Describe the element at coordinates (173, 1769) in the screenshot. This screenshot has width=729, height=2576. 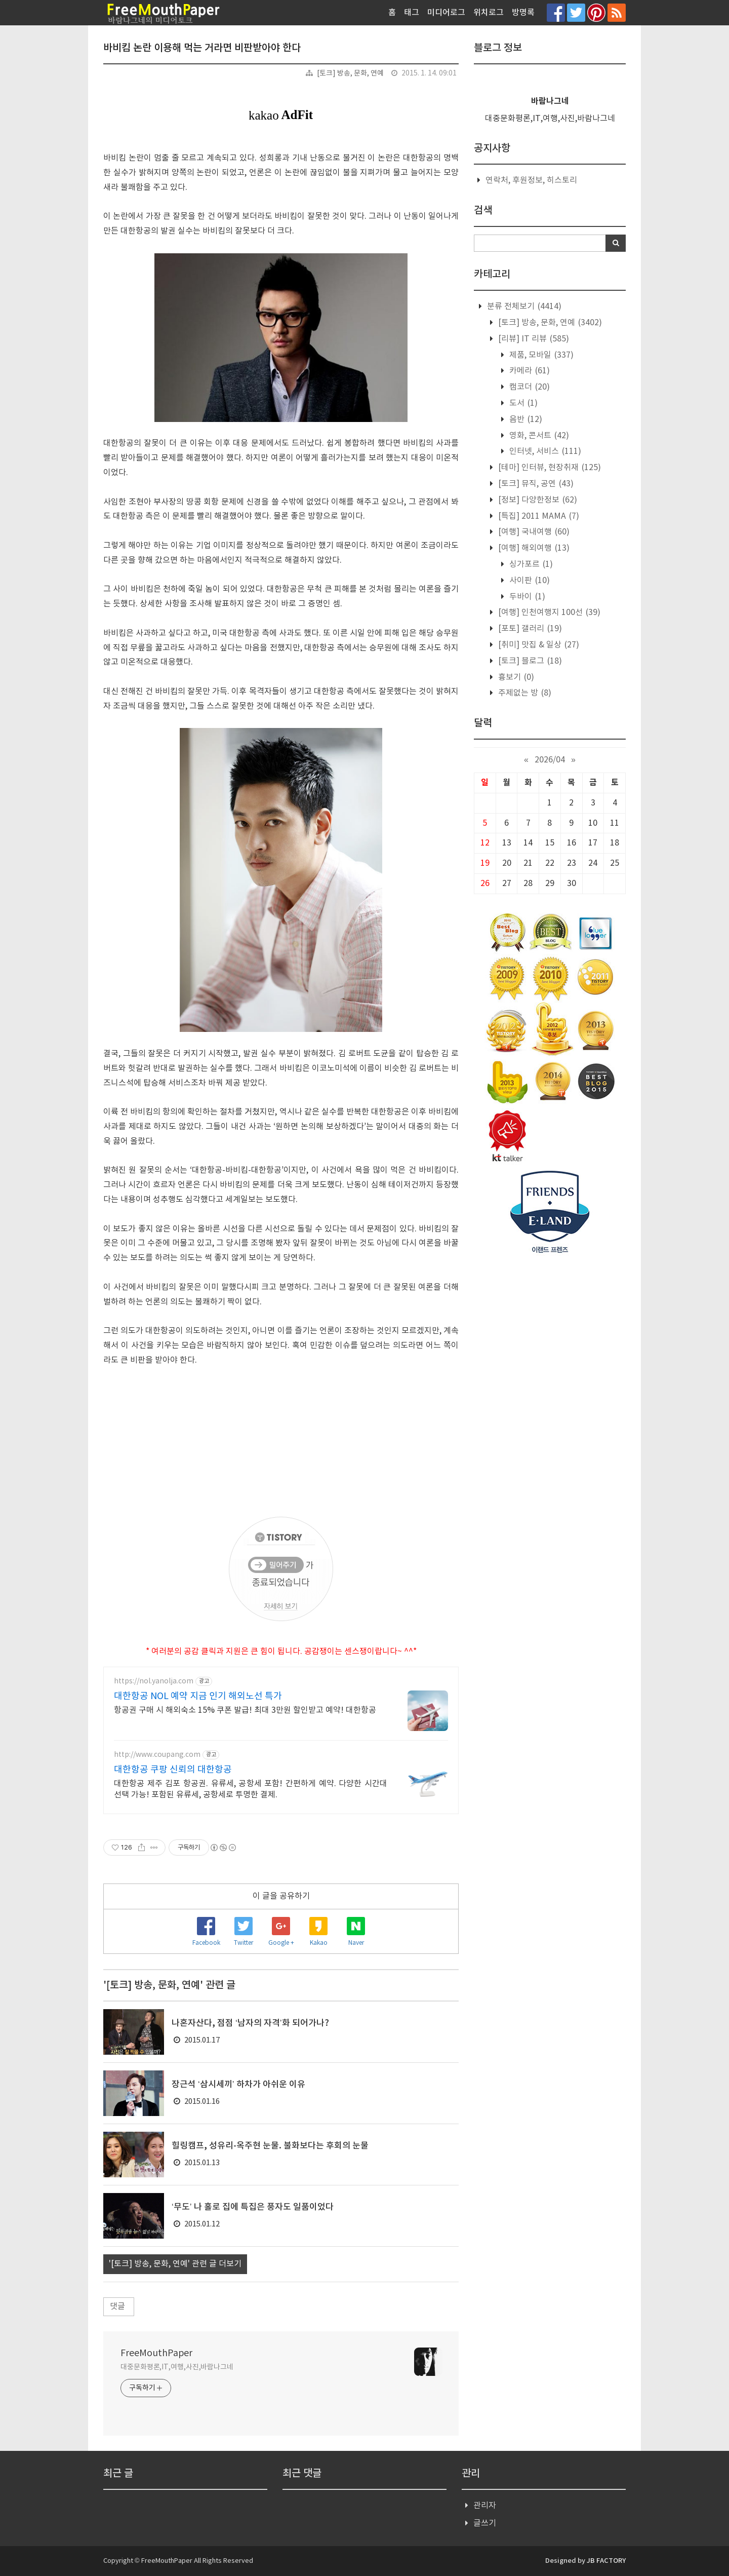
I see `대한항공 쿠팡 신뢰의 대한항공` at that location.